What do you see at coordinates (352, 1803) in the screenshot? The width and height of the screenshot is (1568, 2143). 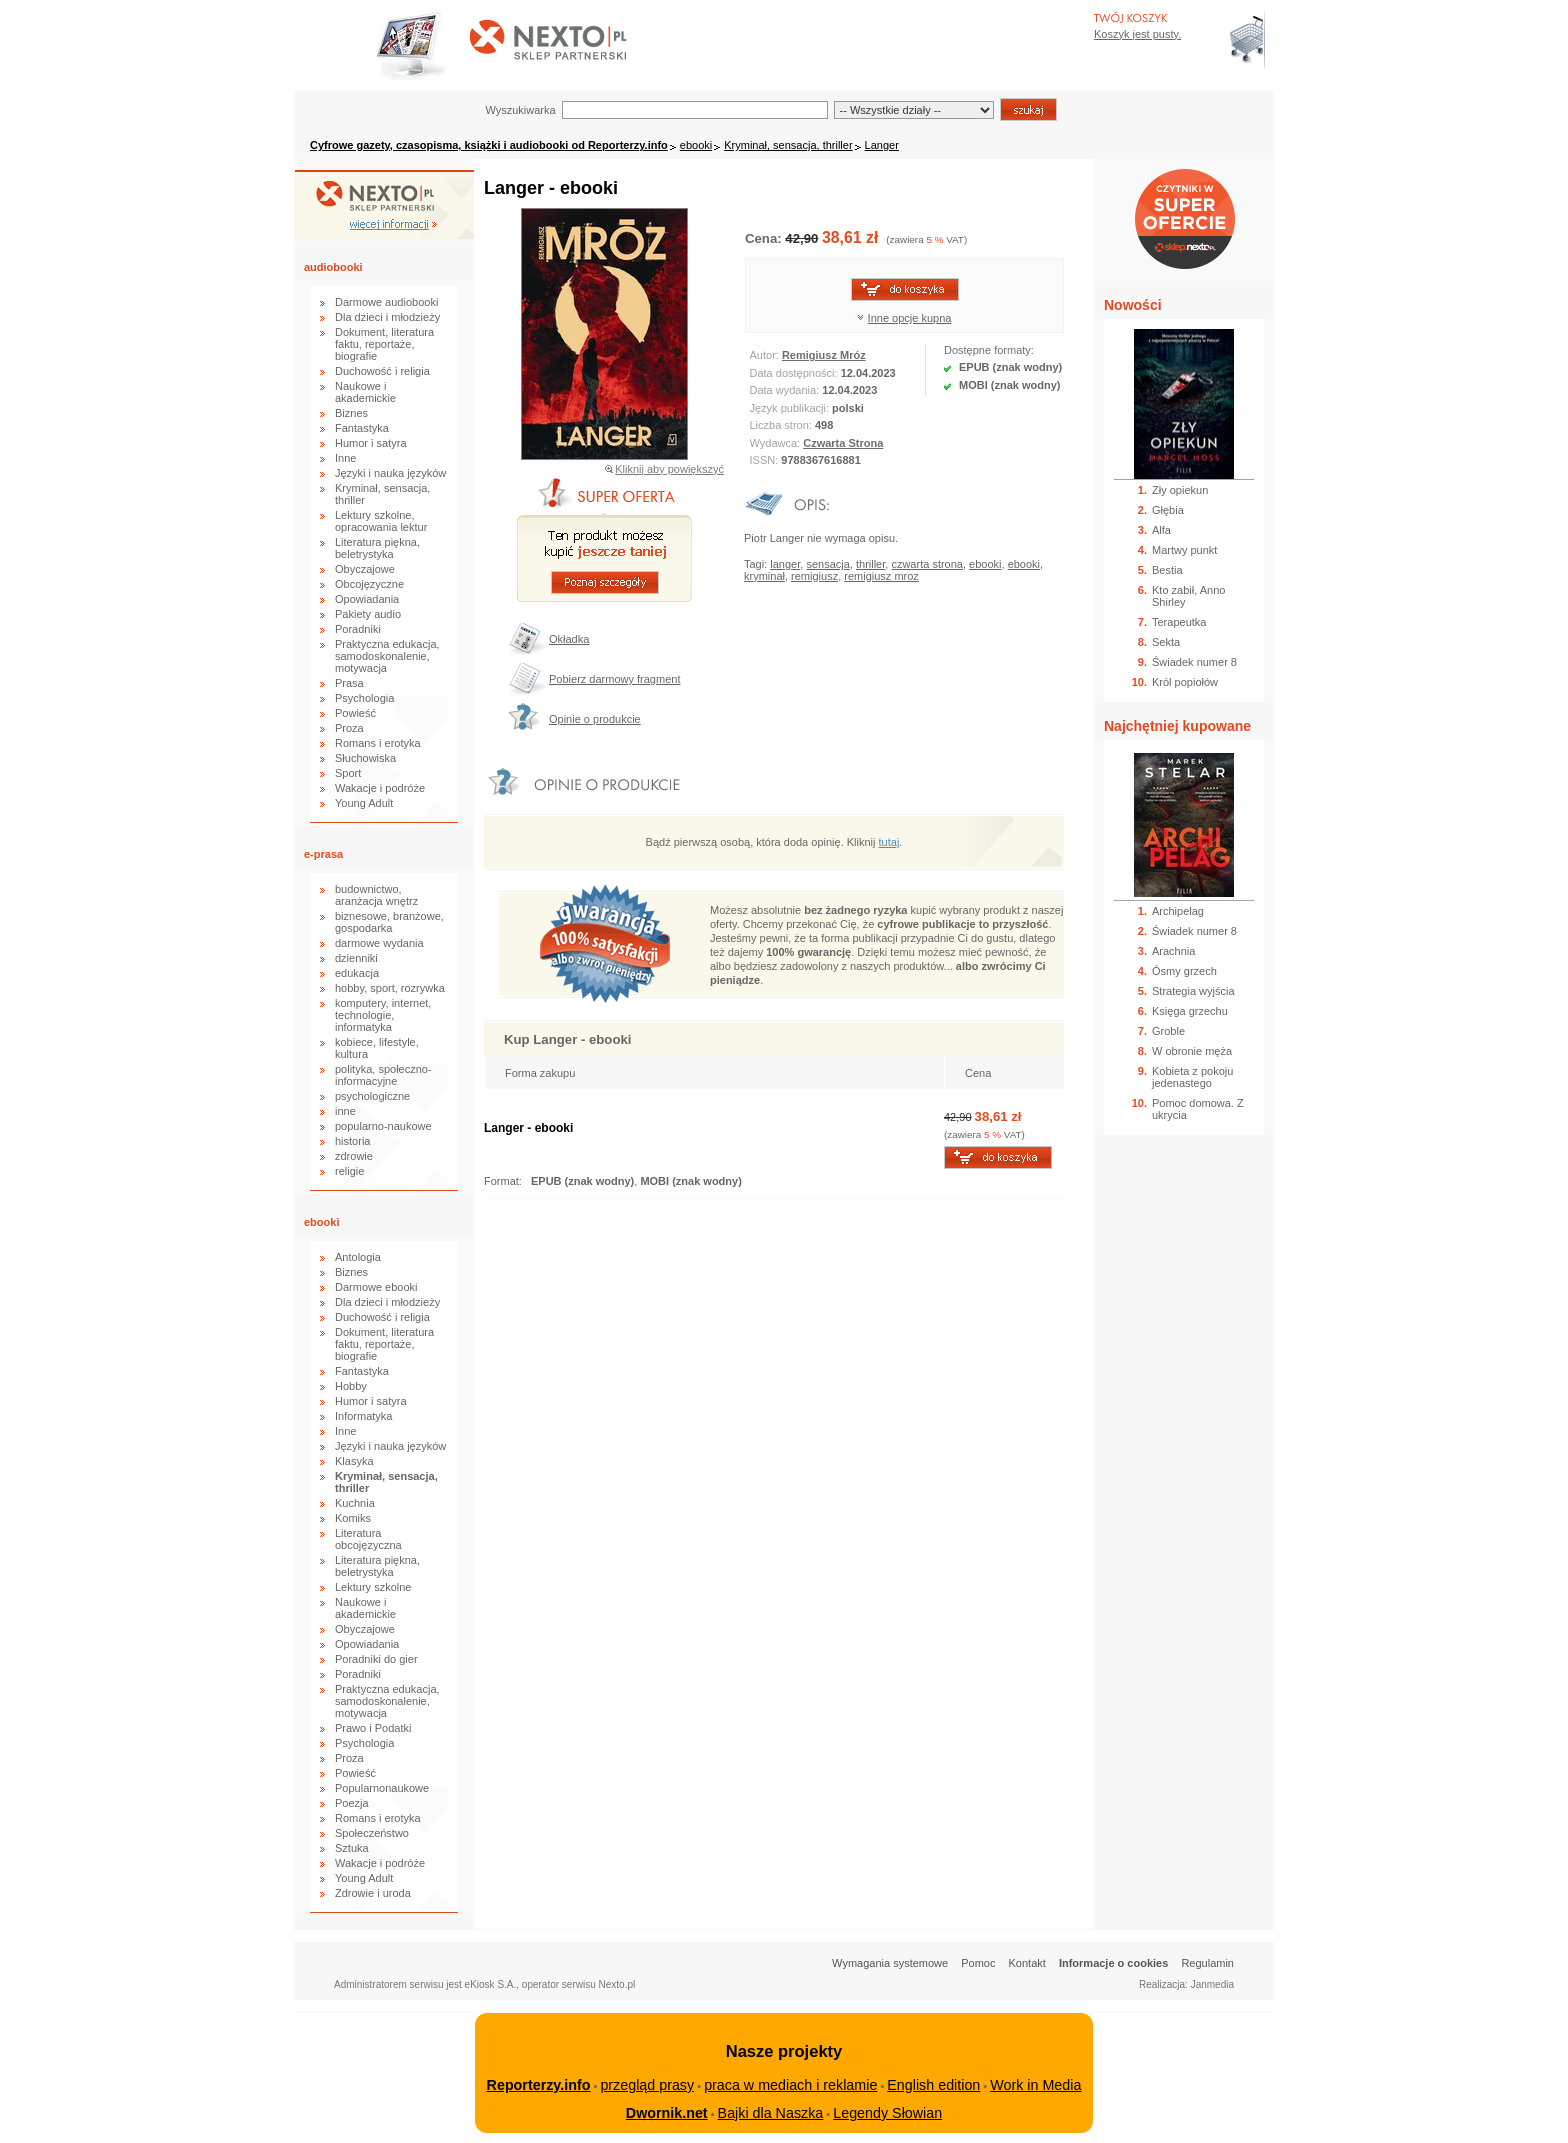 I see `Poezja` at bounding box center [352, 1803].